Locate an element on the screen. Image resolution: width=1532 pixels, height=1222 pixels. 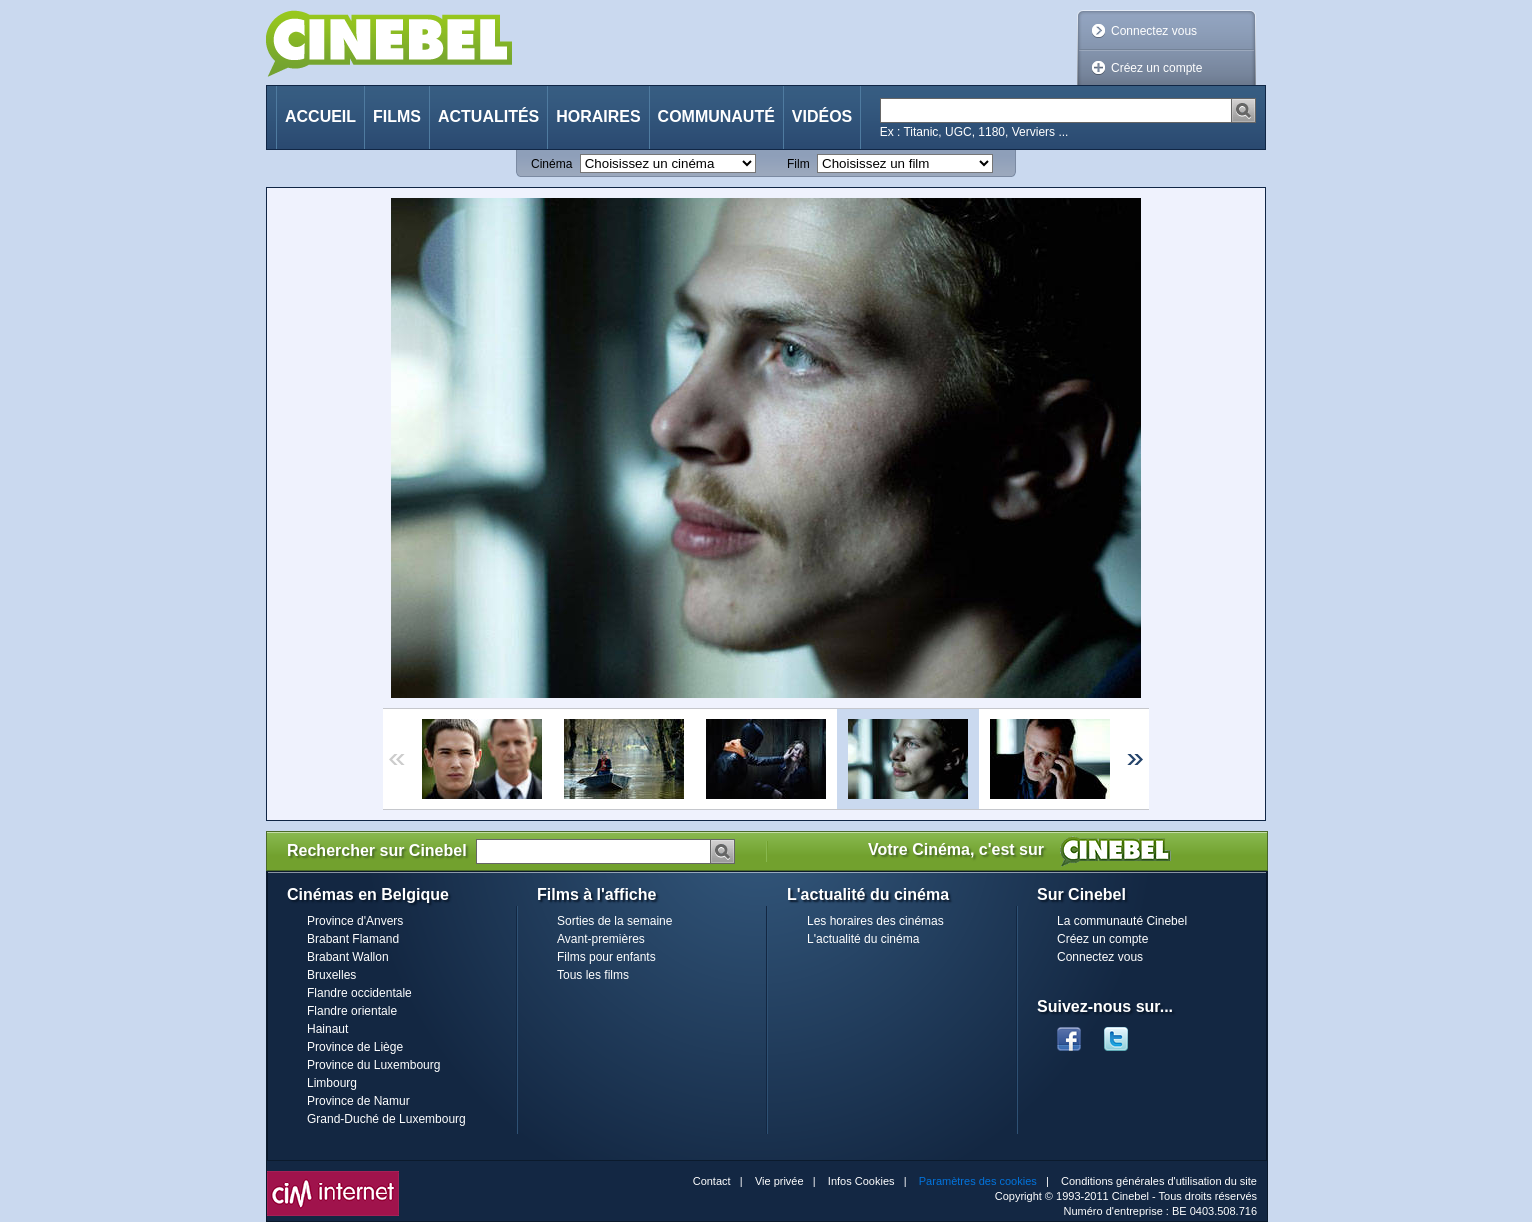
L'actualité du cinéma is located at coordinates (863, 939).